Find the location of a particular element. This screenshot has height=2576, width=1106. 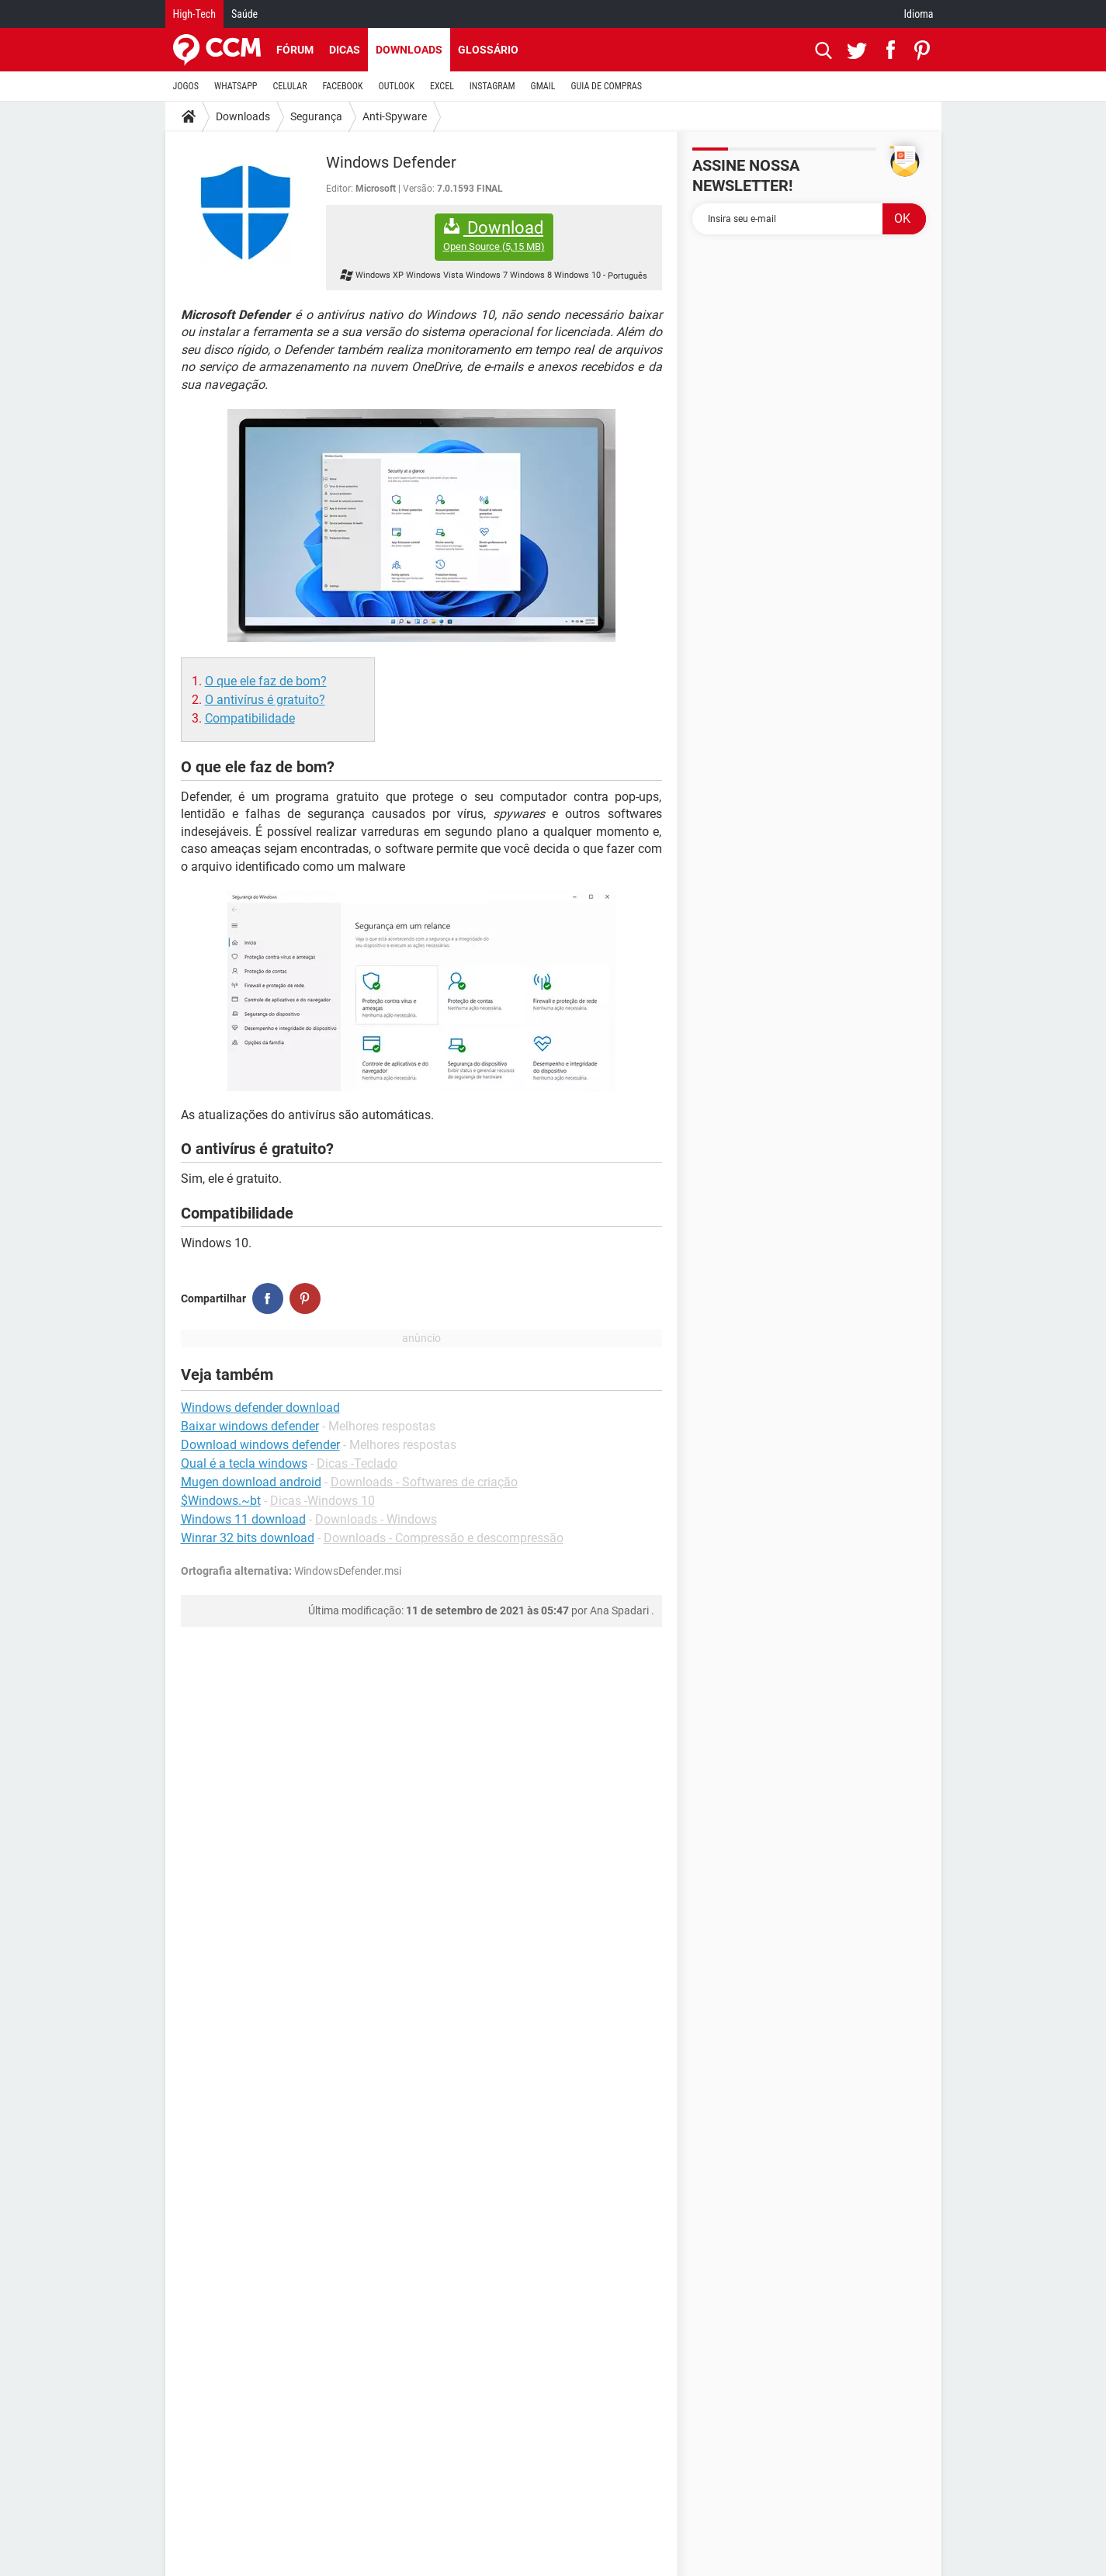

Downloads - Softwares de criação is located at coordinates (424, 1482).